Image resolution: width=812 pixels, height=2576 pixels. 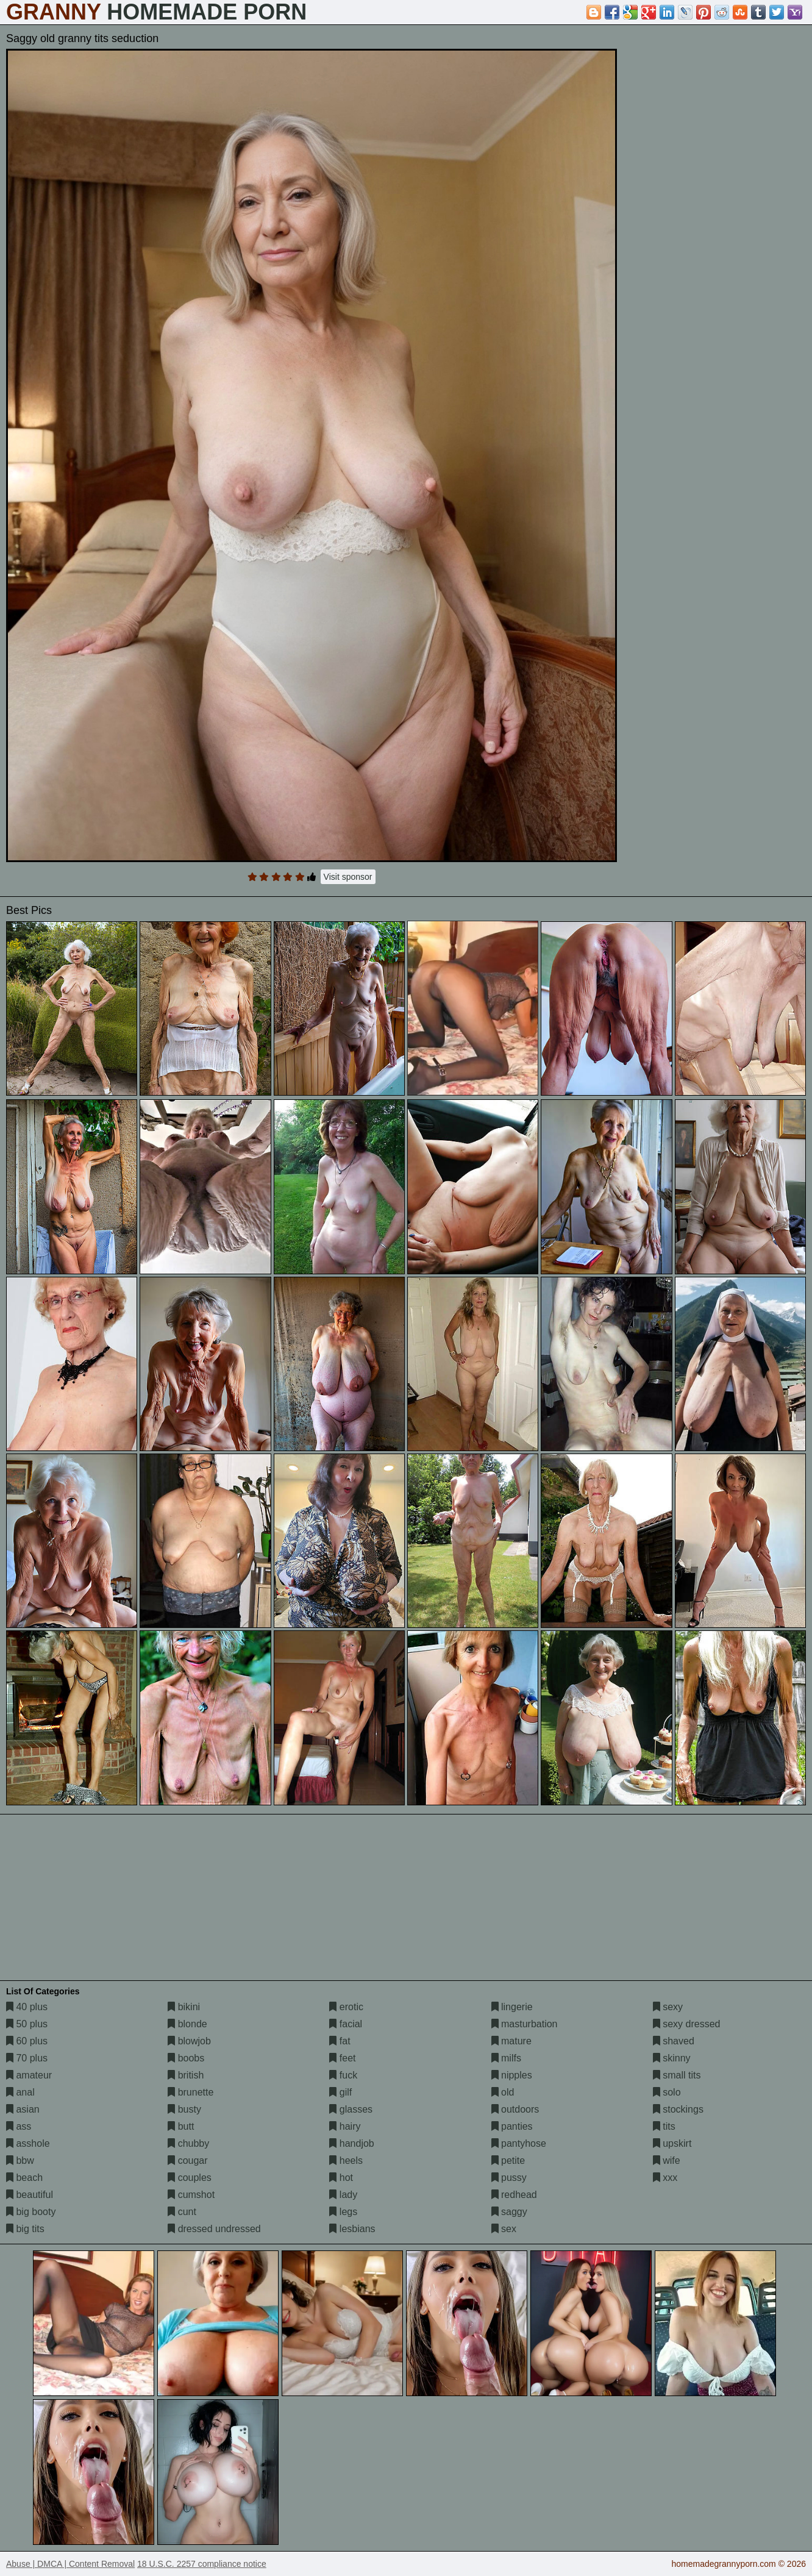 What do you see at coordinates (191, 2194) in the screenshot?
I see `cumshot` at bounding box center [191, 2194].